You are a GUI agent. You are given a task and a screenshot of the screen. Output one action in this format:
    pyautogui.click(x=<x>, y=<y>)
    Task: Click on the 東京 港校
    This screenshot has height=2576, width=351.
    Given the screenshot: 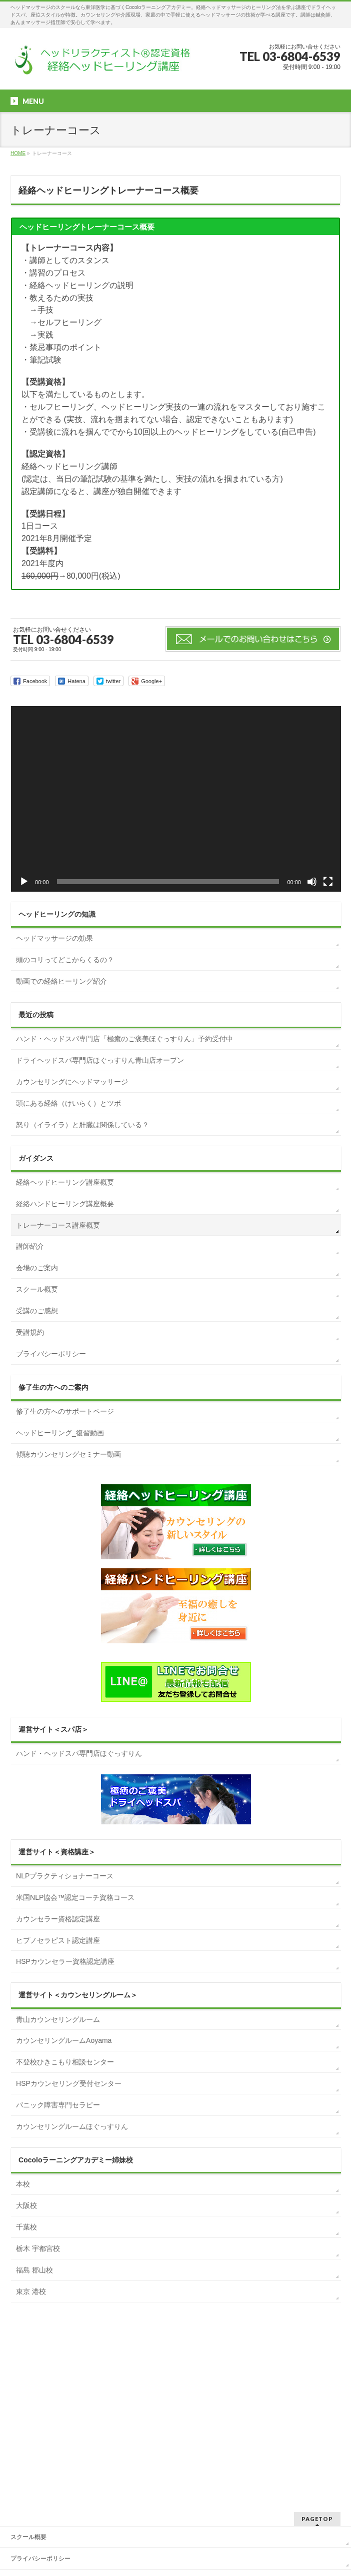 What is the action you would take?
    pyautogui.click(x=31, y=2291)
    